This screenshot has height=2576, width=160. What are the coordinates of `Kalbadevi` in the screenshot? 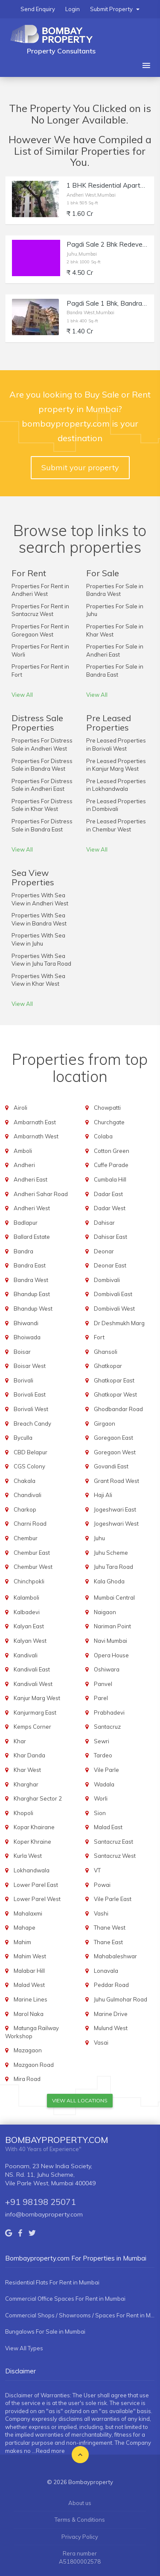 It's located at (27, 1612).